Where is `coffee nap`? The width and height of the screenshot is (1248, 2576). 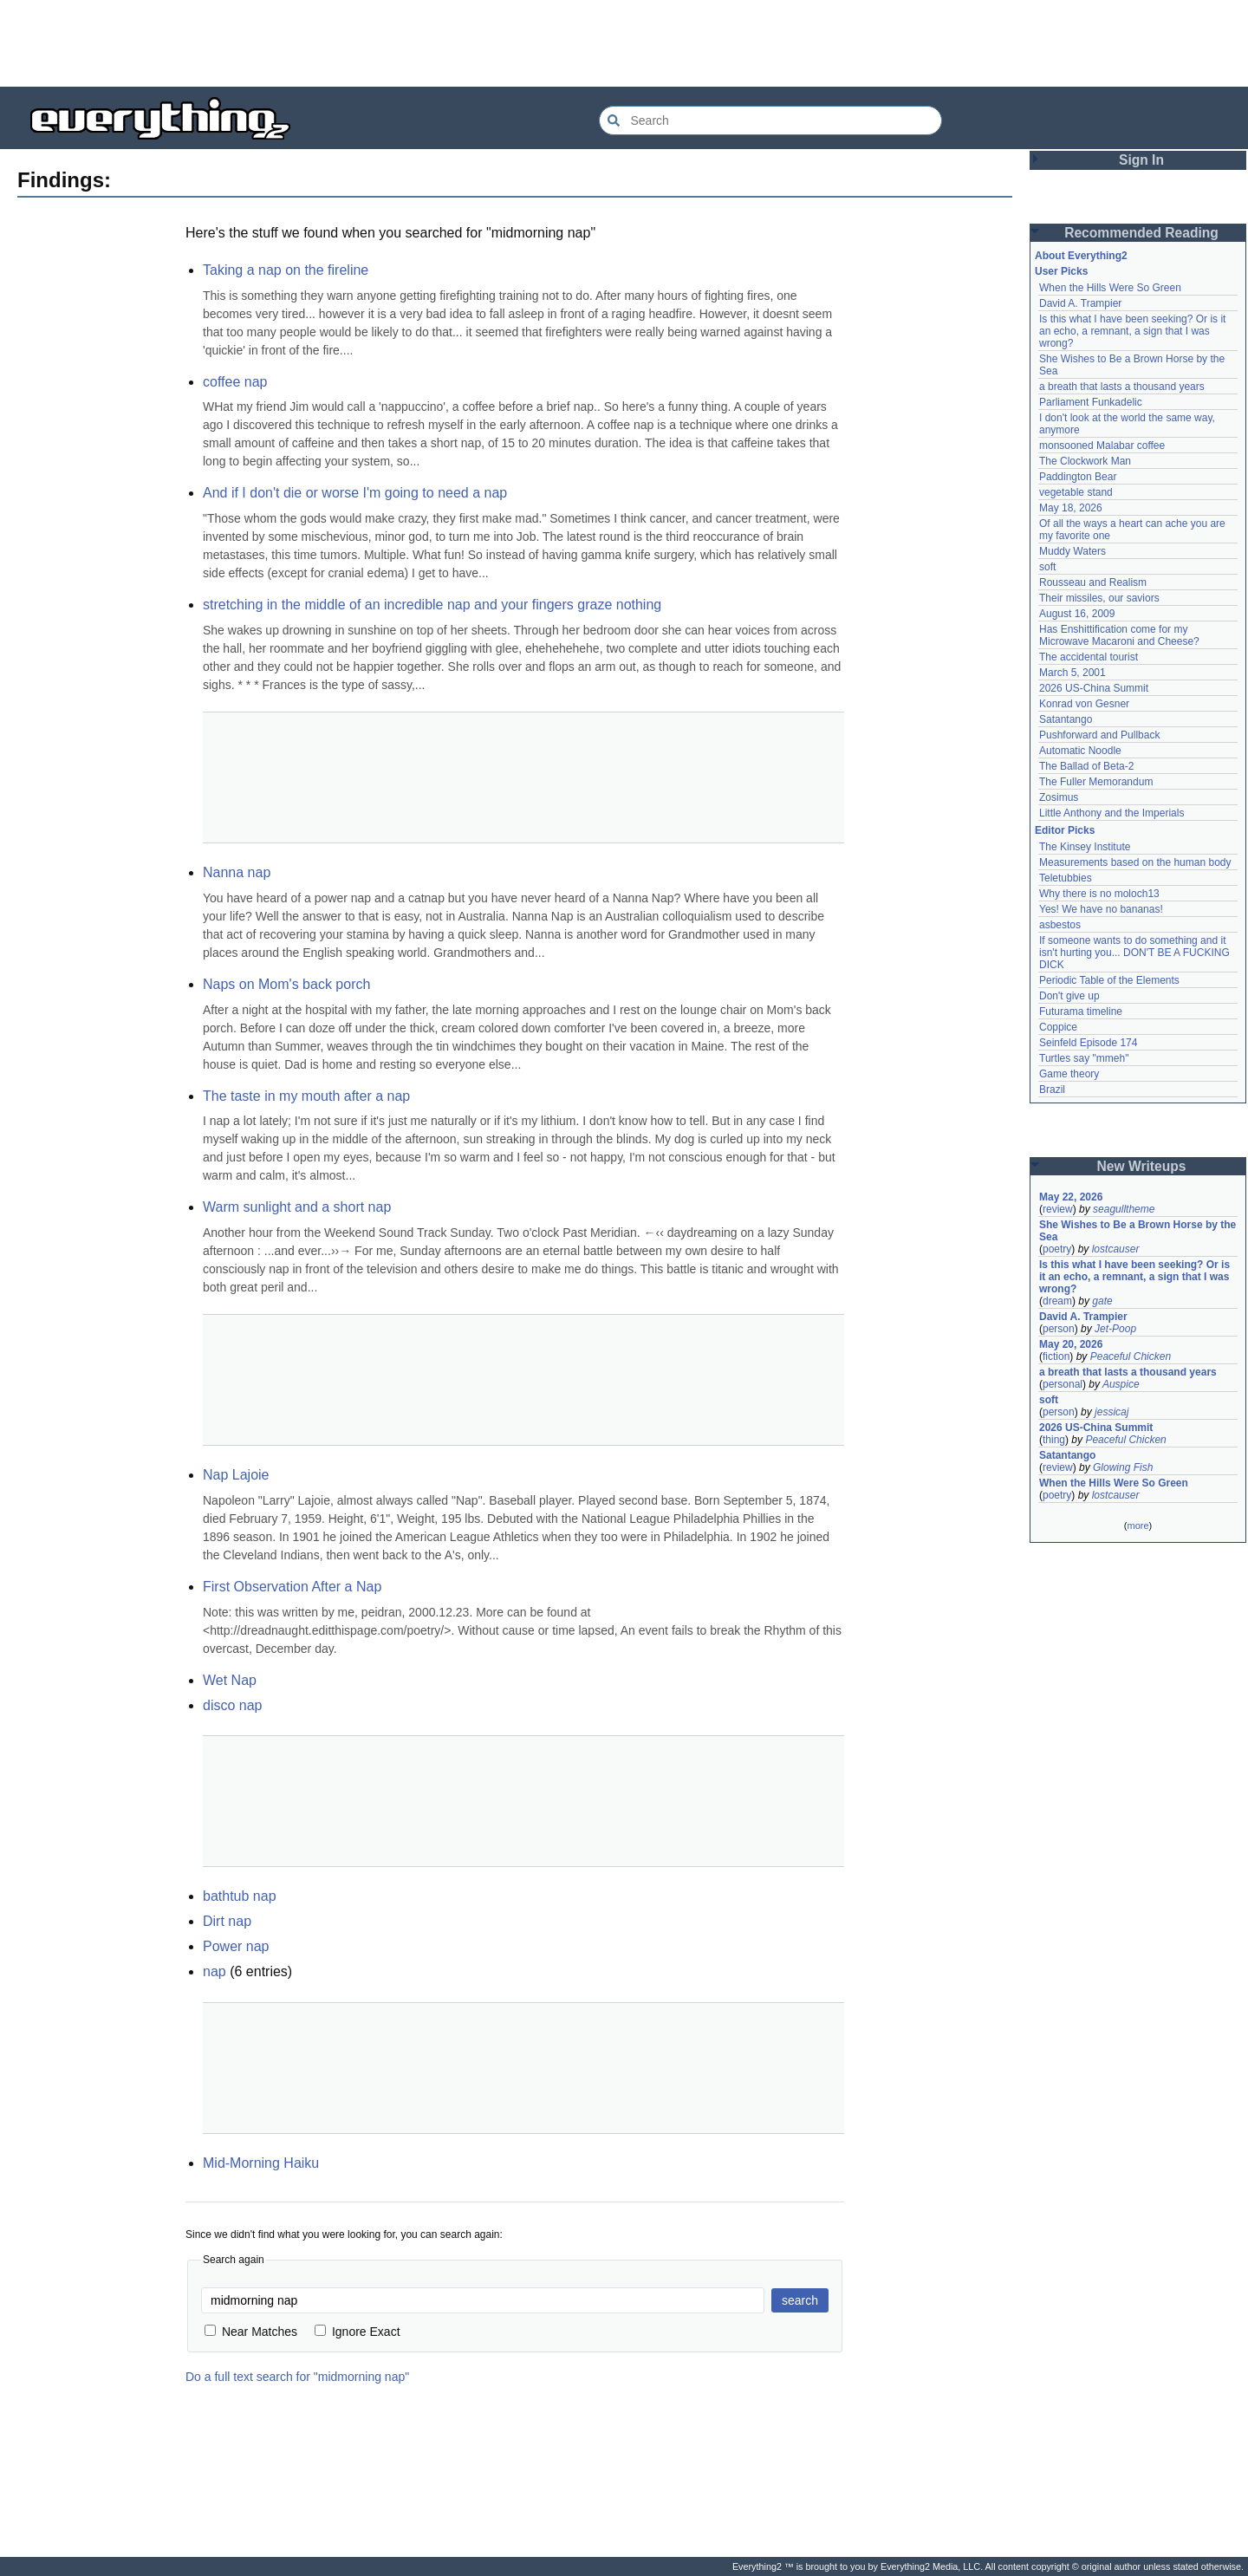 coffee nap is located at coordinates (235, 381).